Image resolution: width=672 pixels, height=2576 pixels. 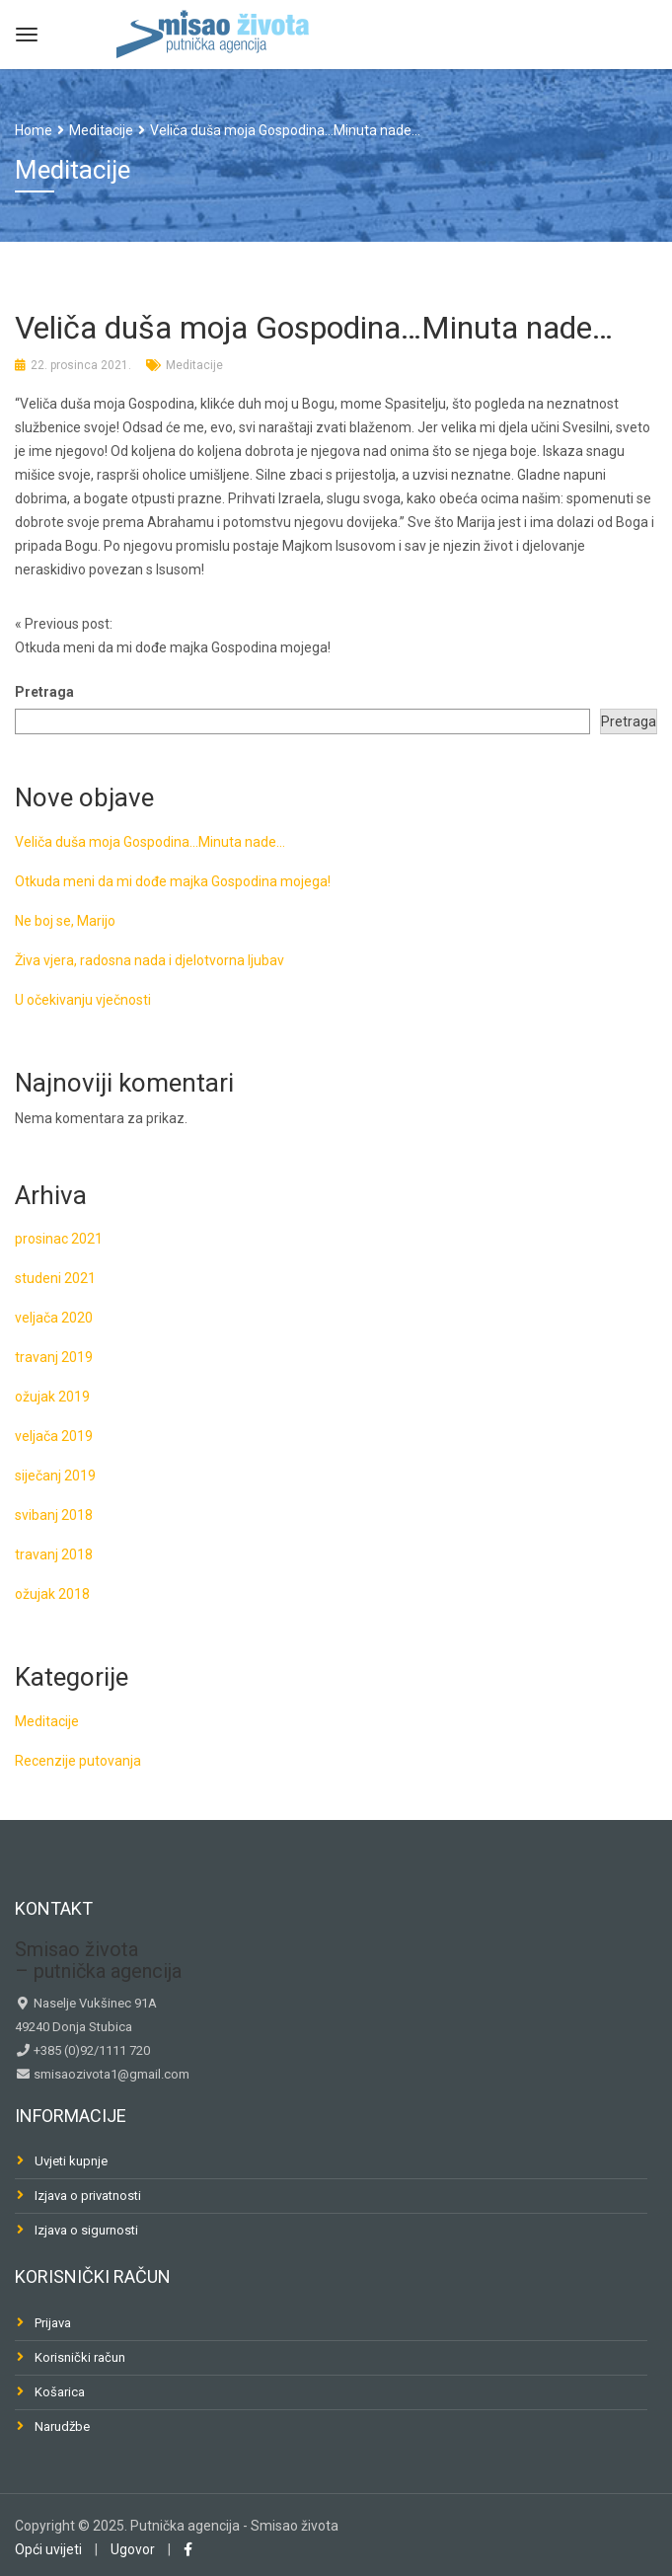 I want to click on ožujak 2019, so click(x=52, y=1396).